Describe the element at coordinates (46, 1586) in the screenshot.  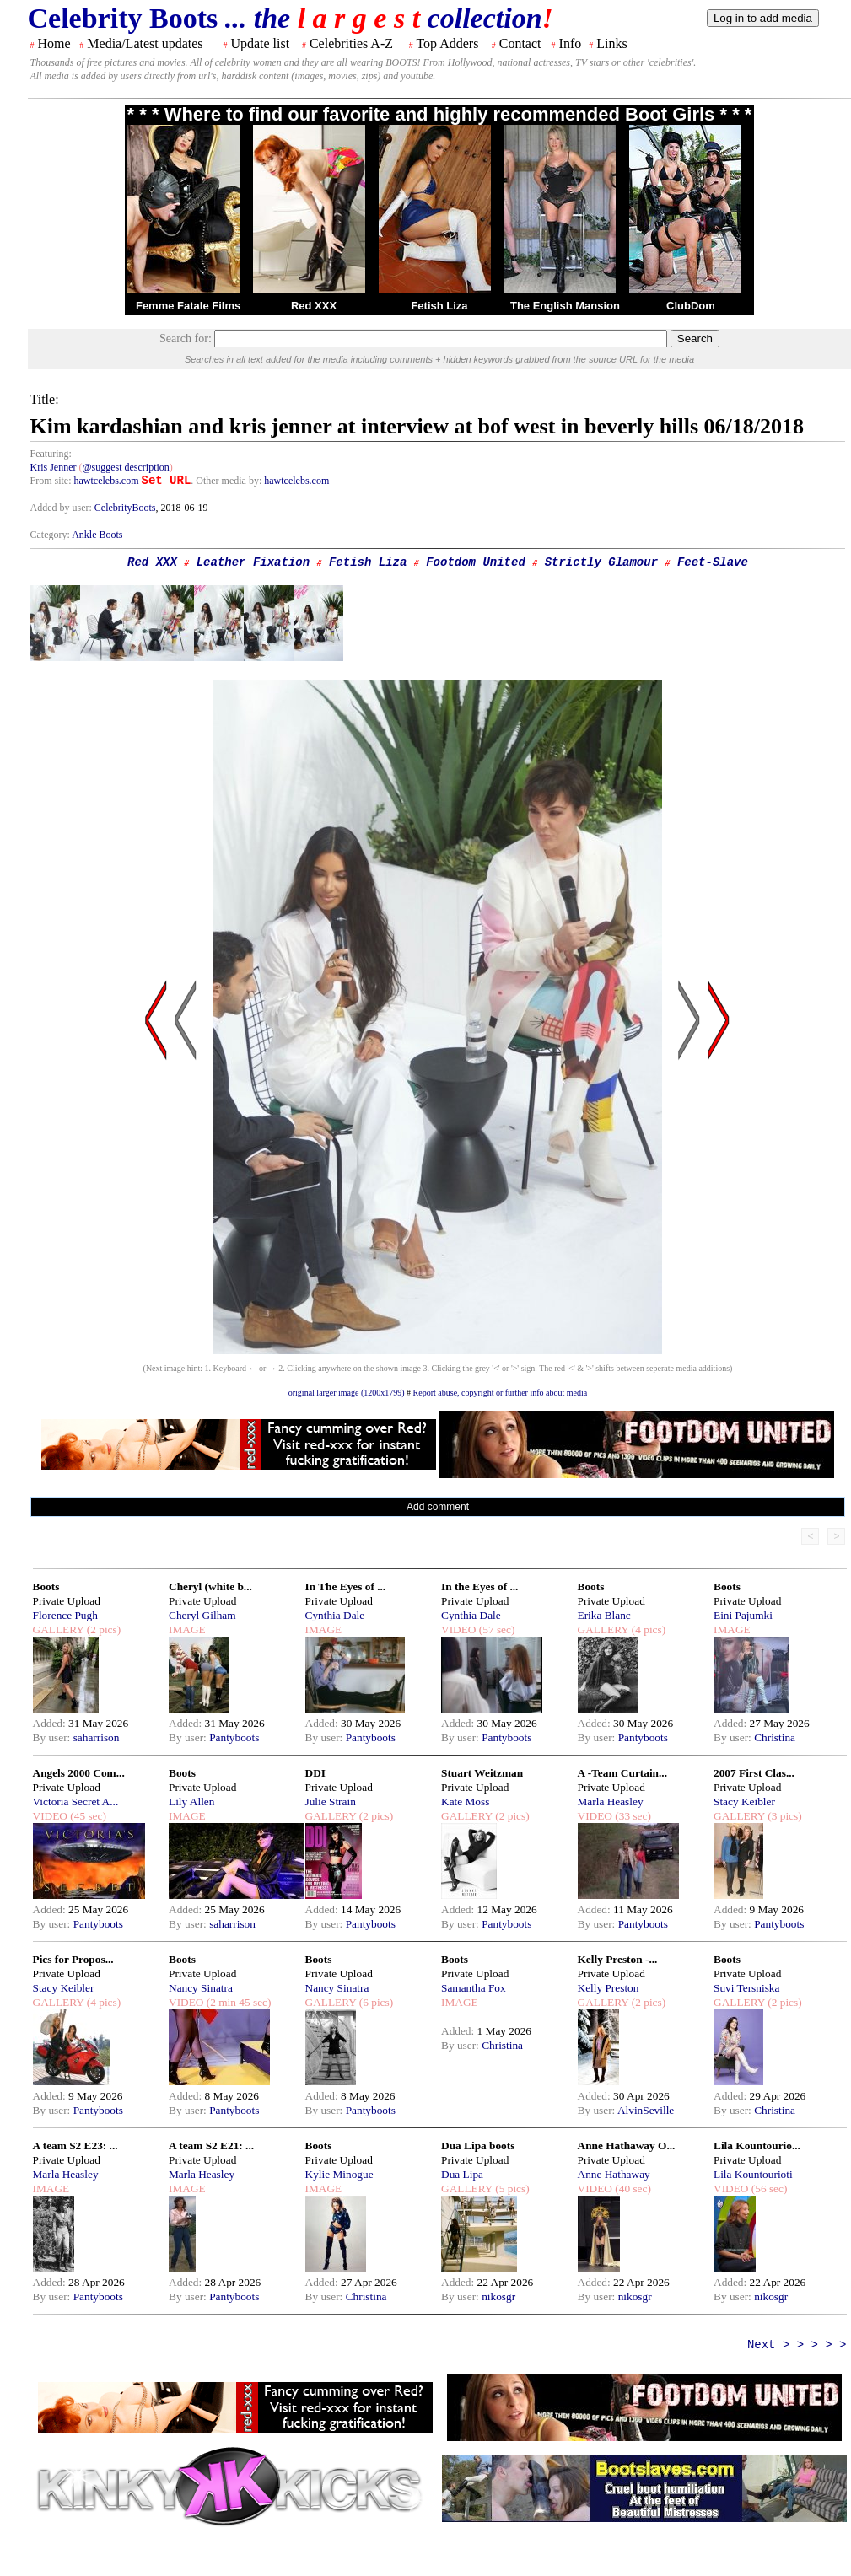
I see `Boots` at that location.